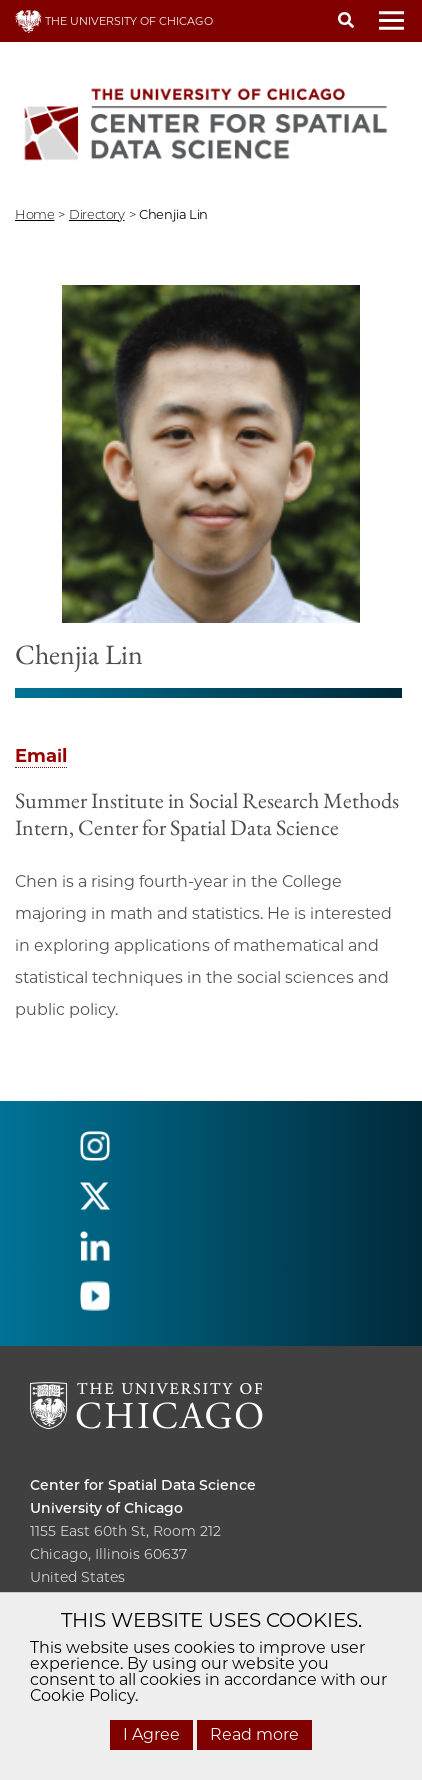 This screenshot has height=1780, width=422. What do you see at coordinates (95, 1305) in the screenshot?
I see `[Follow us on youtube]` at bounding box center [95, 1305].